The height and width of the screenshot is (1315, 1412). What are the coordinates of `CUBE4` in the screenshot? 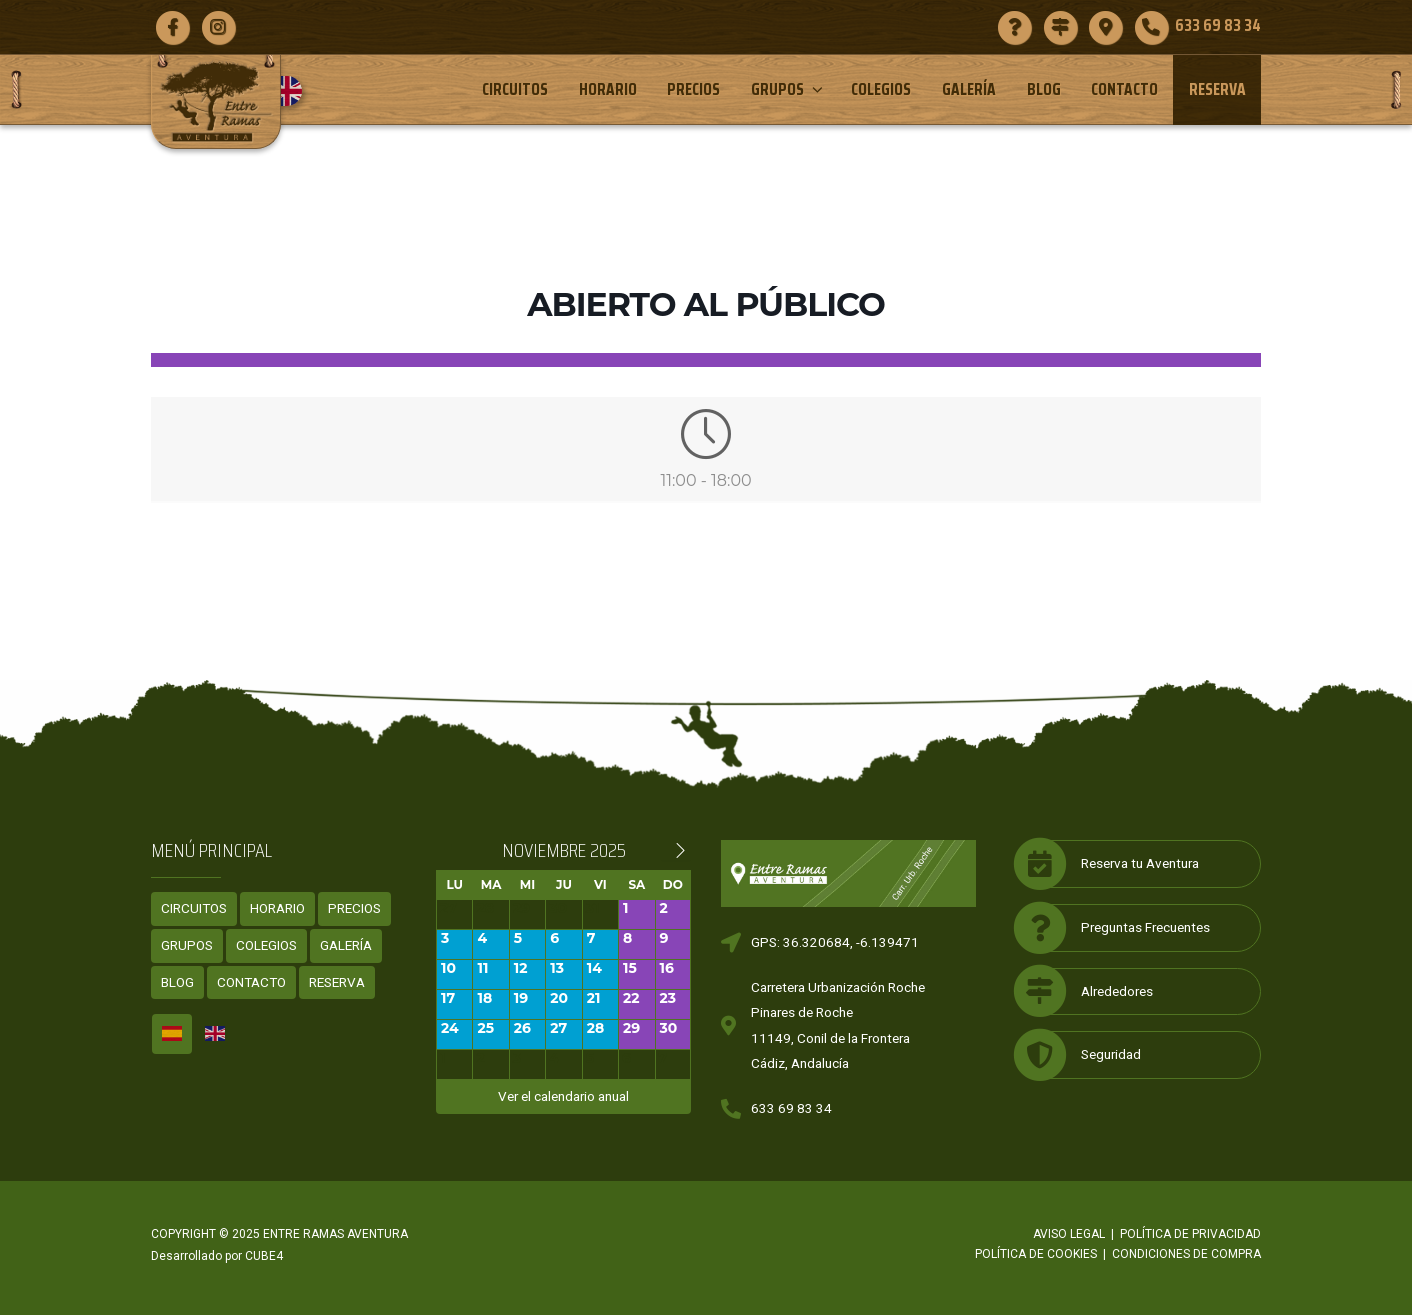 It's located at (264, 1256).